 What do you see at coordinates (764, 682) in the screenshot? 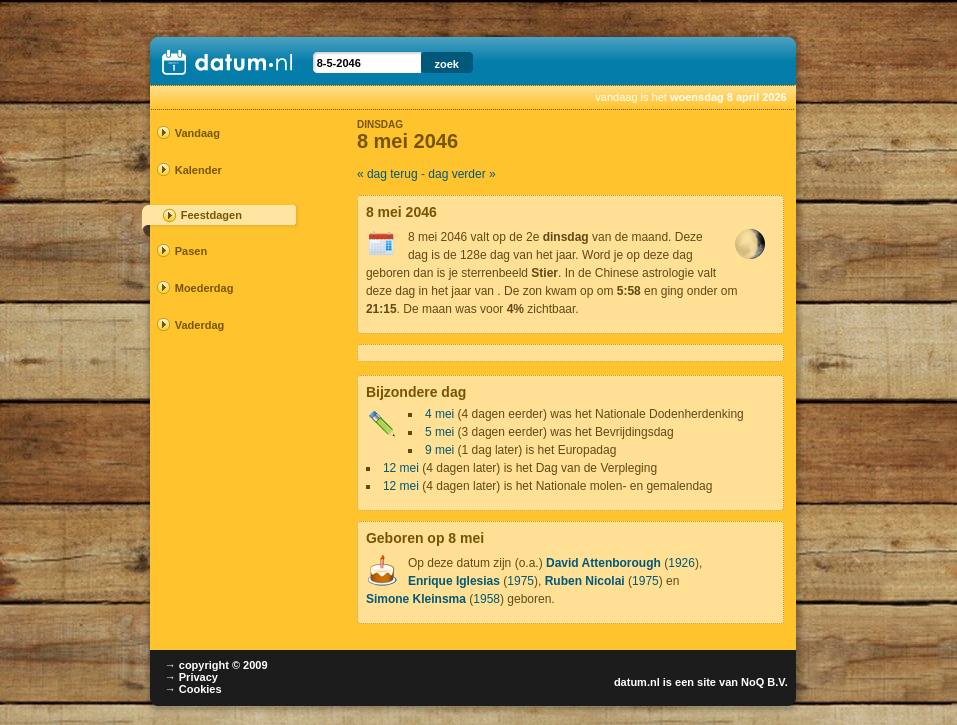
I see `NoQ B.V.` at bounding box center [764, 682].